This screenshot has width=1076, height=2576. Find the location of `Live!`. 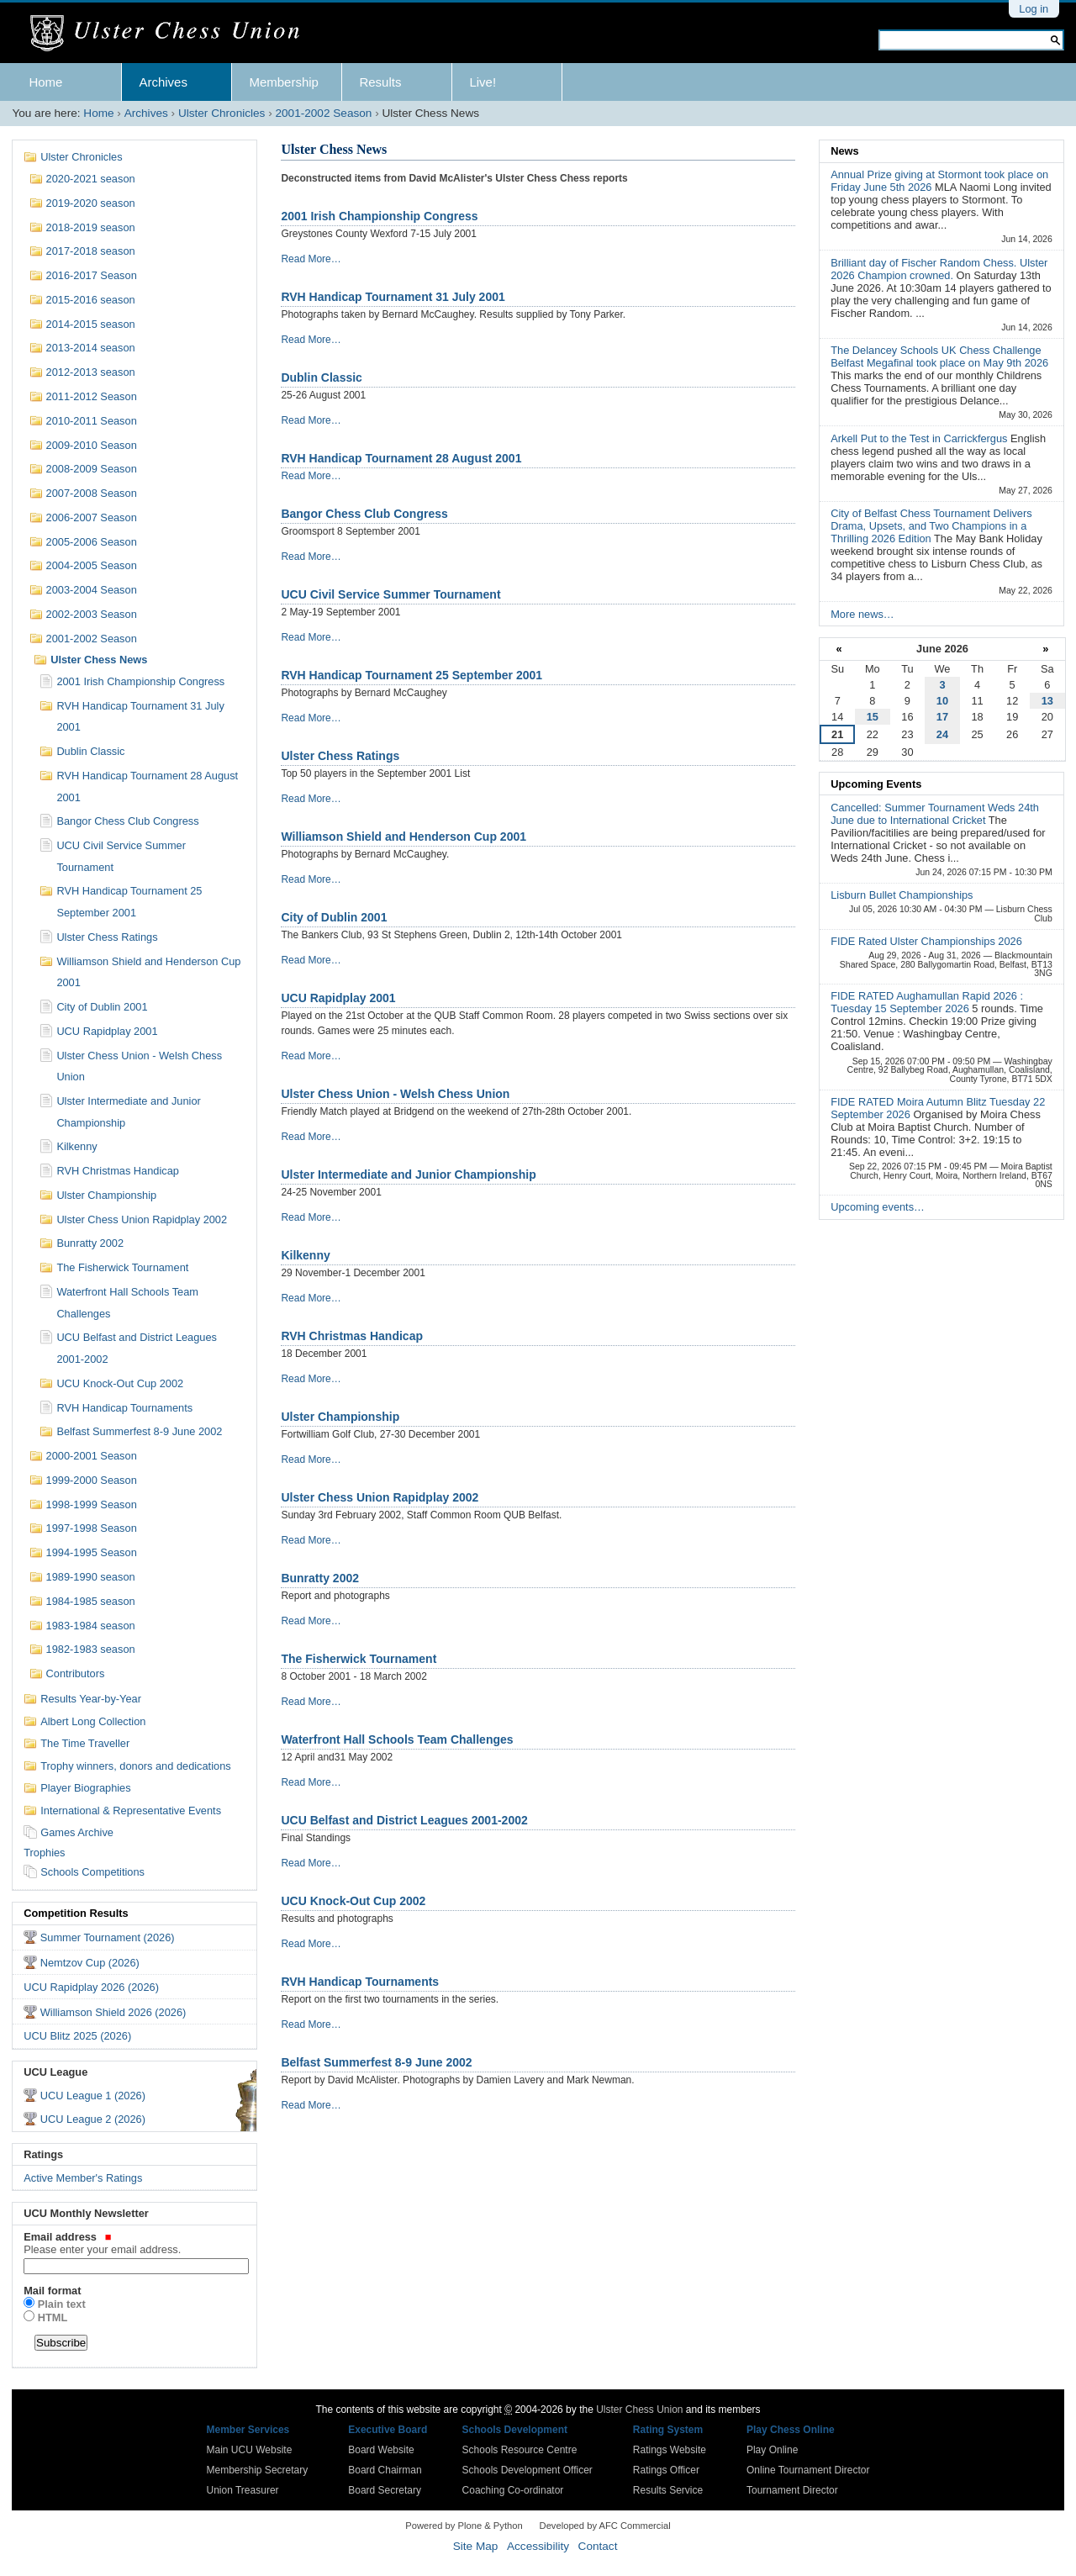

Live! is located at coordinates (482, 82).